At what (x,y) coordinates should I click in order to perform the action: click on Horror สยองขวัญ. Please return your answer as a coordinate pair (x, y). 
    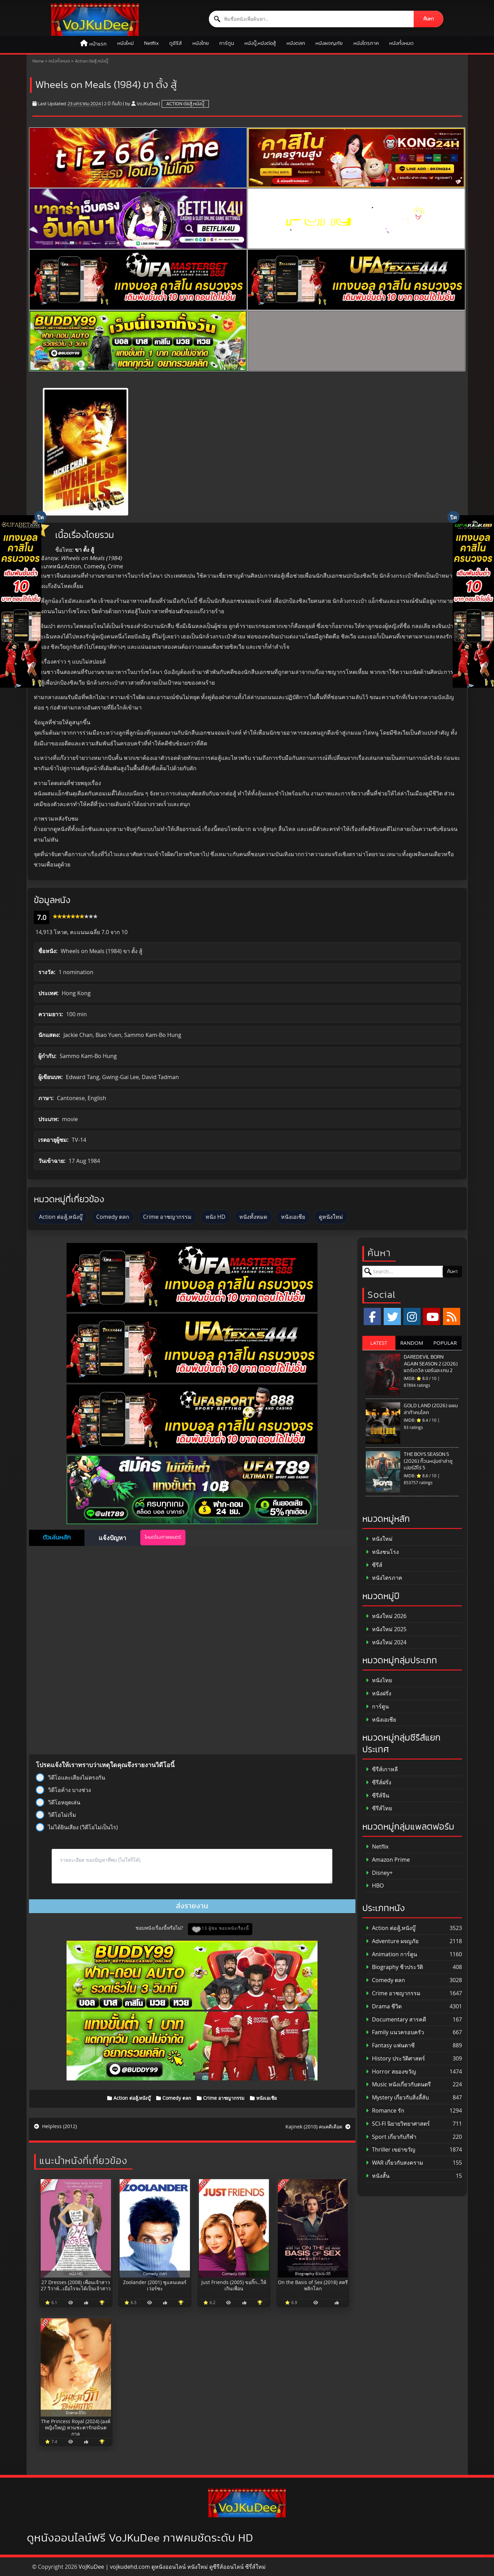
    Looking at the image, I should click on (391, 2071).